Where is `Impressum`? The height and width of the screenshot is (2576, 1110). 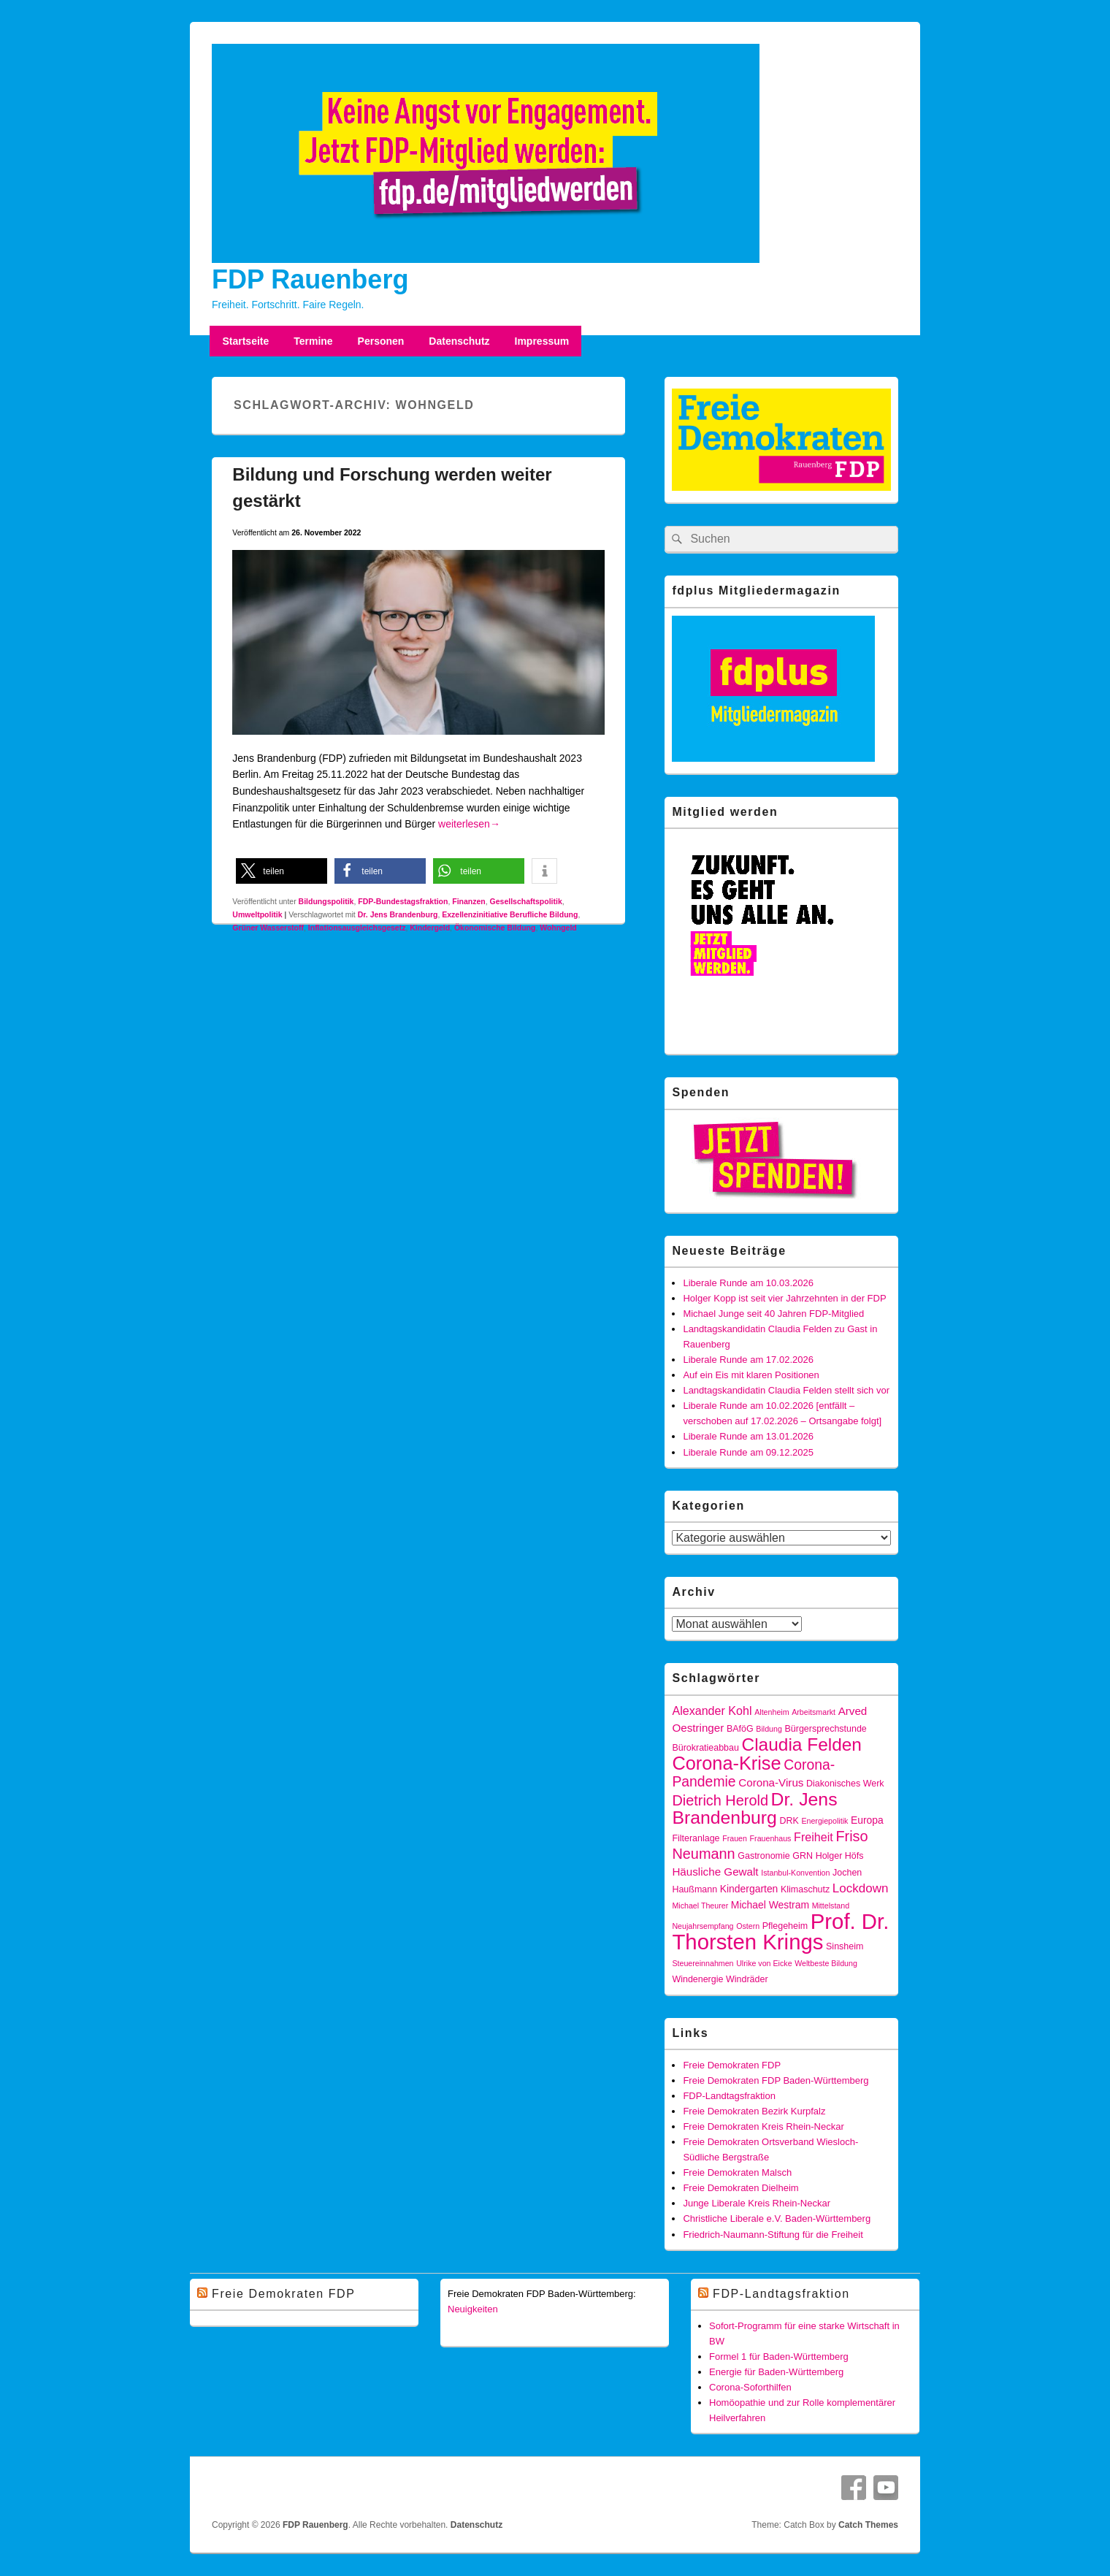 Impressum is located at coordinates (542, 341).